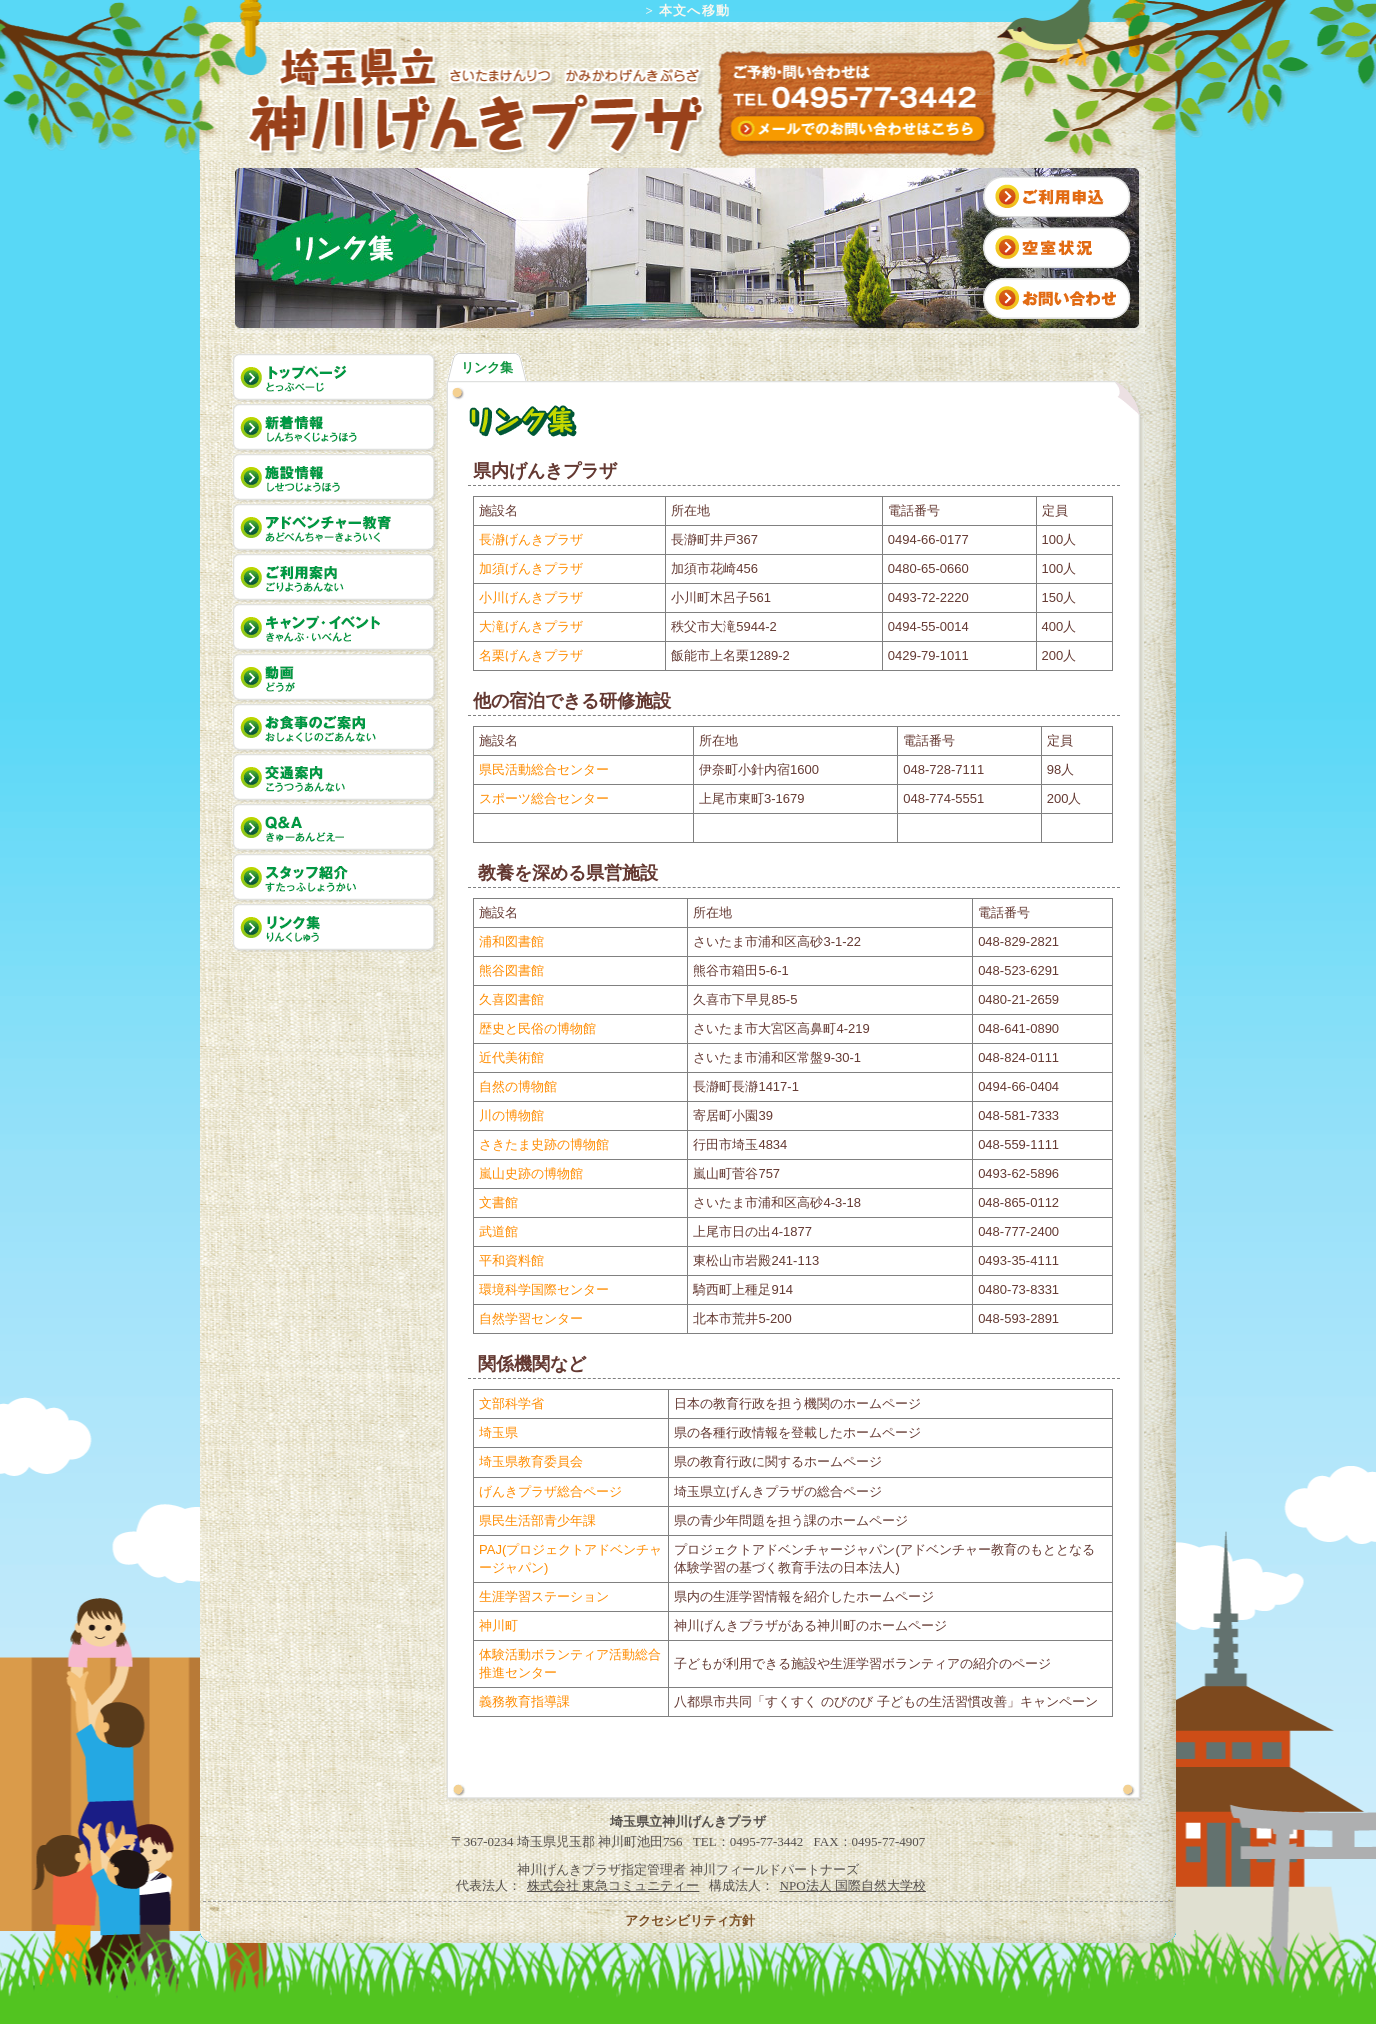 Image resolution: width=1376 pixels, height=2024 pixels. I want to click on さきたま史跡の博物館, so click(544, 1144).